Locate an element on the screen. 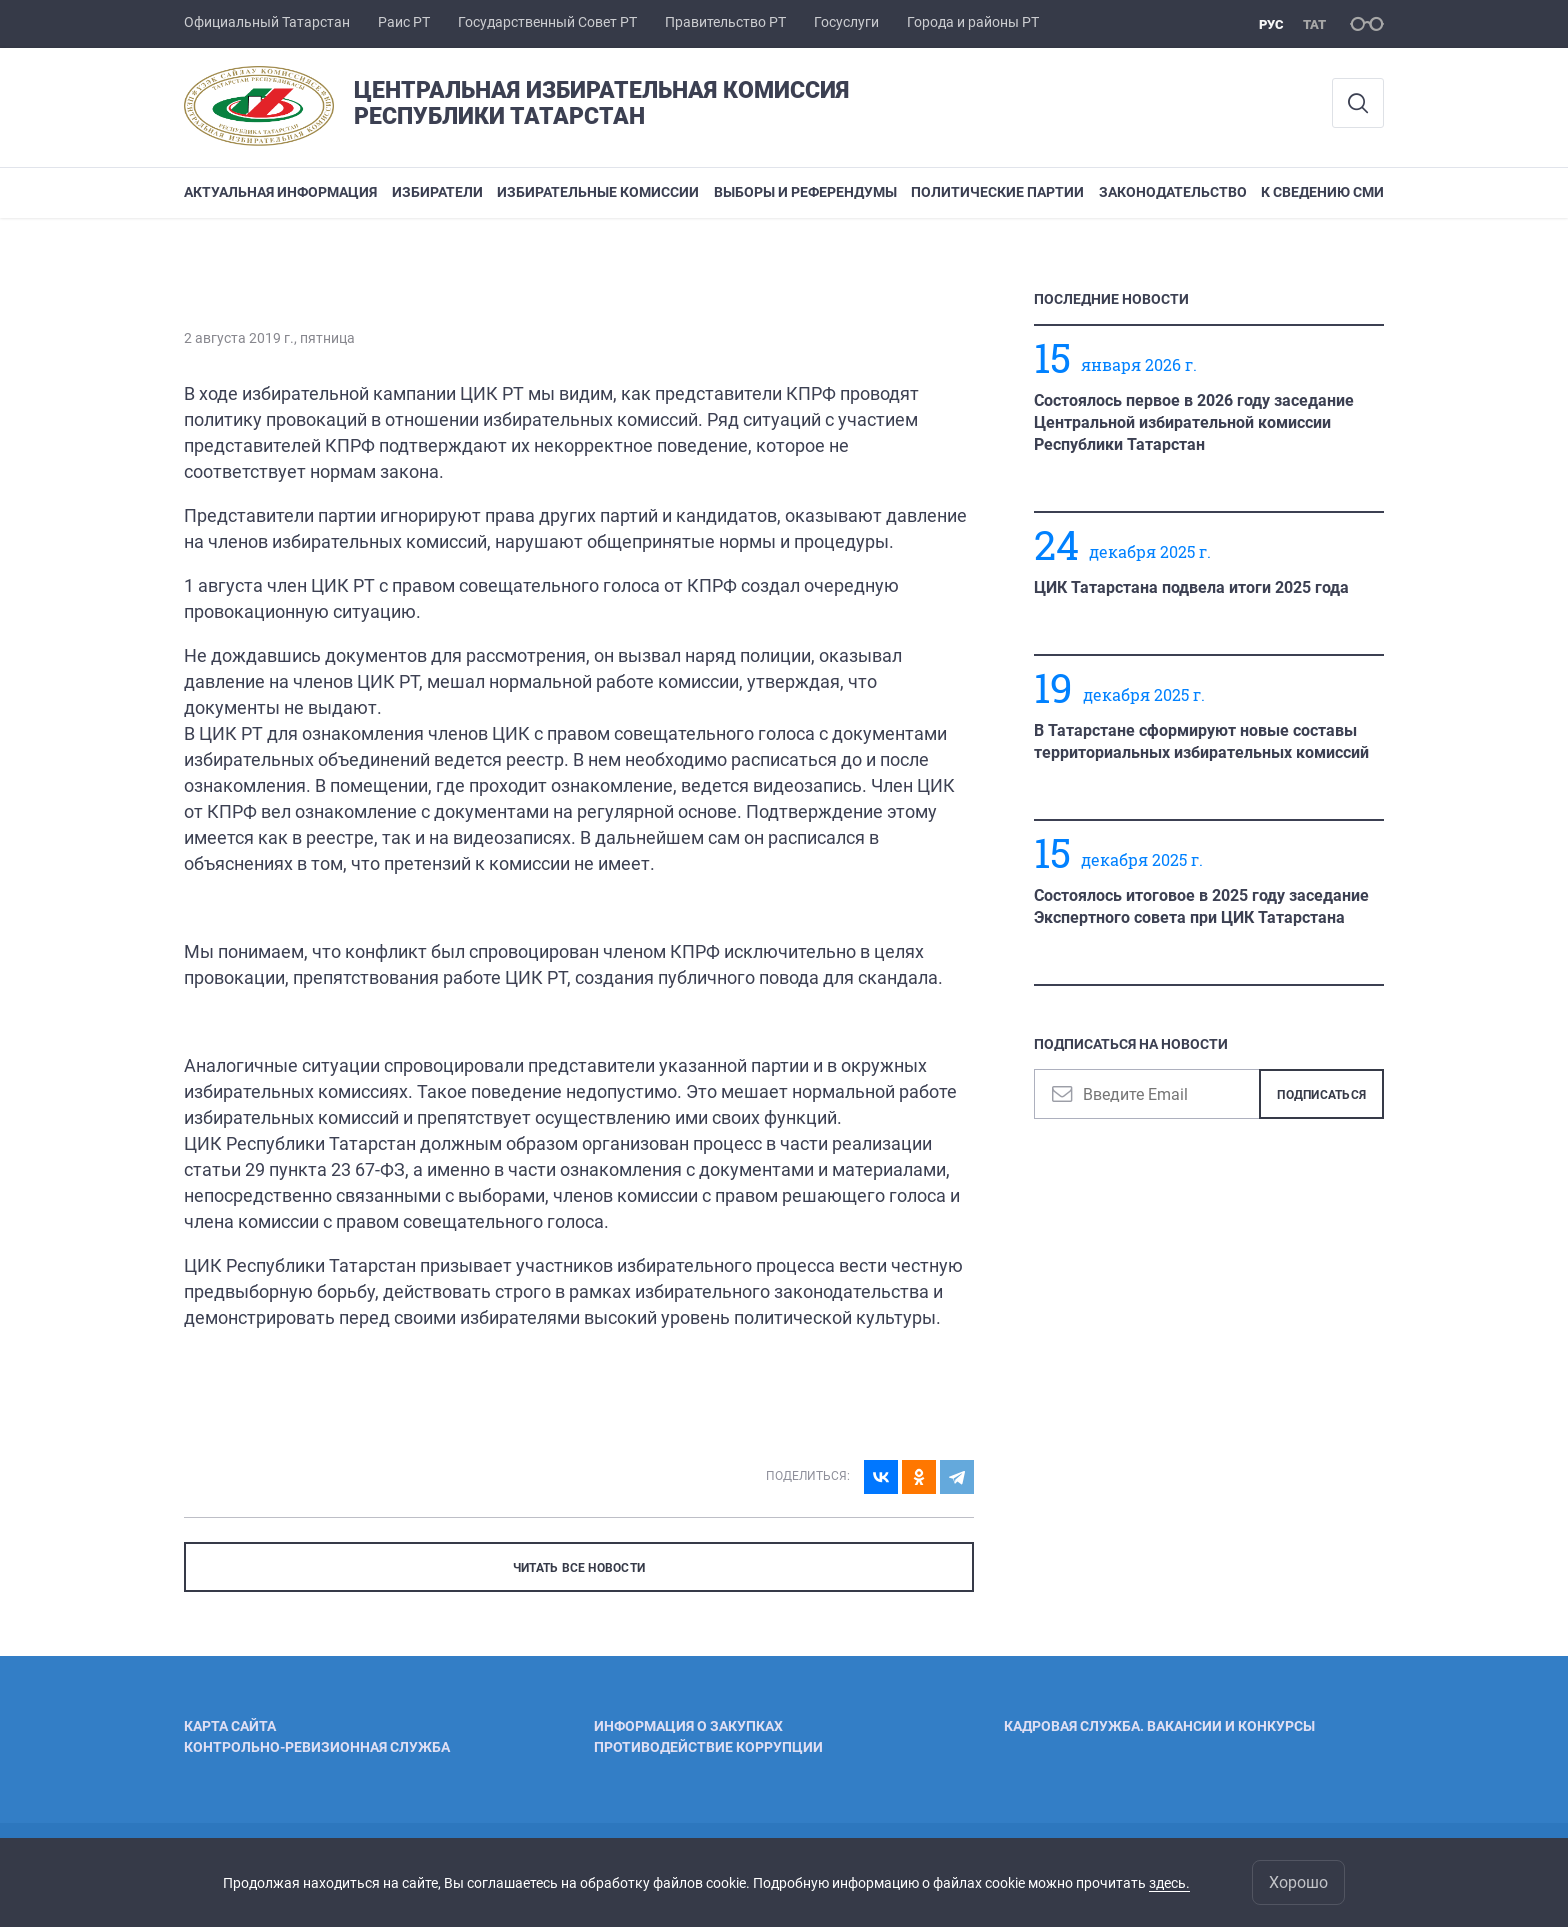 The height and width of the screenshot is (1927, 1568). Государственный Совет РТ is located at coordinates (547, 22).